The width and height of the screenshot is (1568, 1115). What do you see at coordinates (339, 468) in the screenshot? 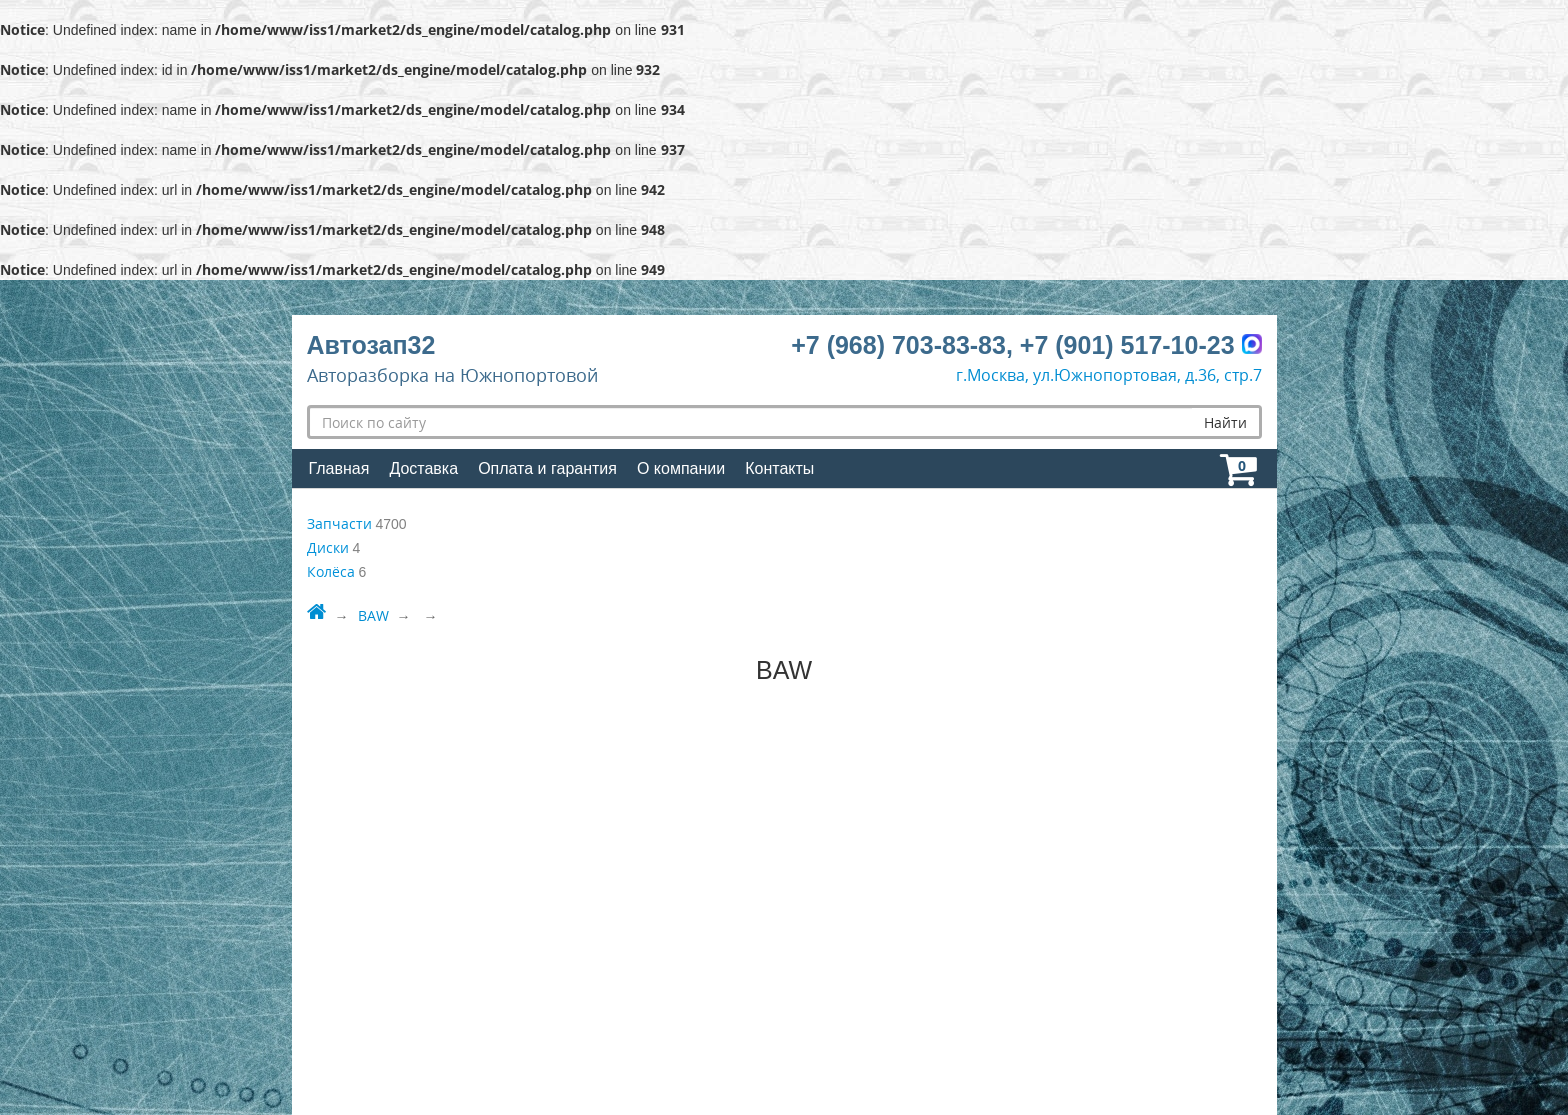
I see `Главная` at bounding box center [339, 468].